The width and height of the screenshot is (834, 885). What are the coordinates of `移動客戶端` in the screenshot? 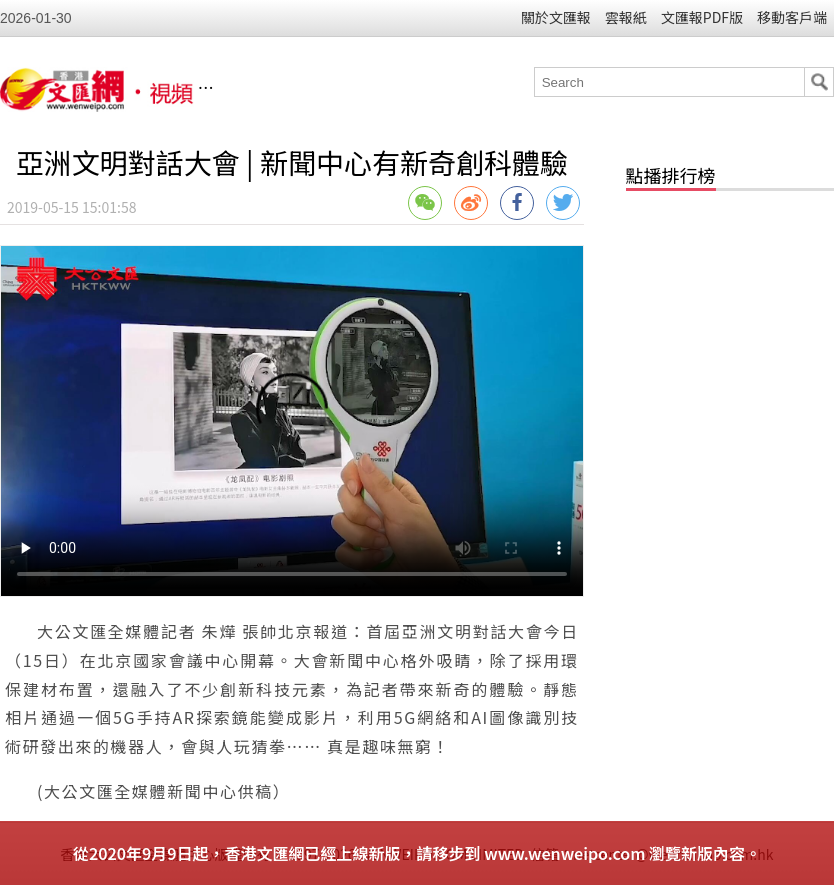 It's located at (792, 17).